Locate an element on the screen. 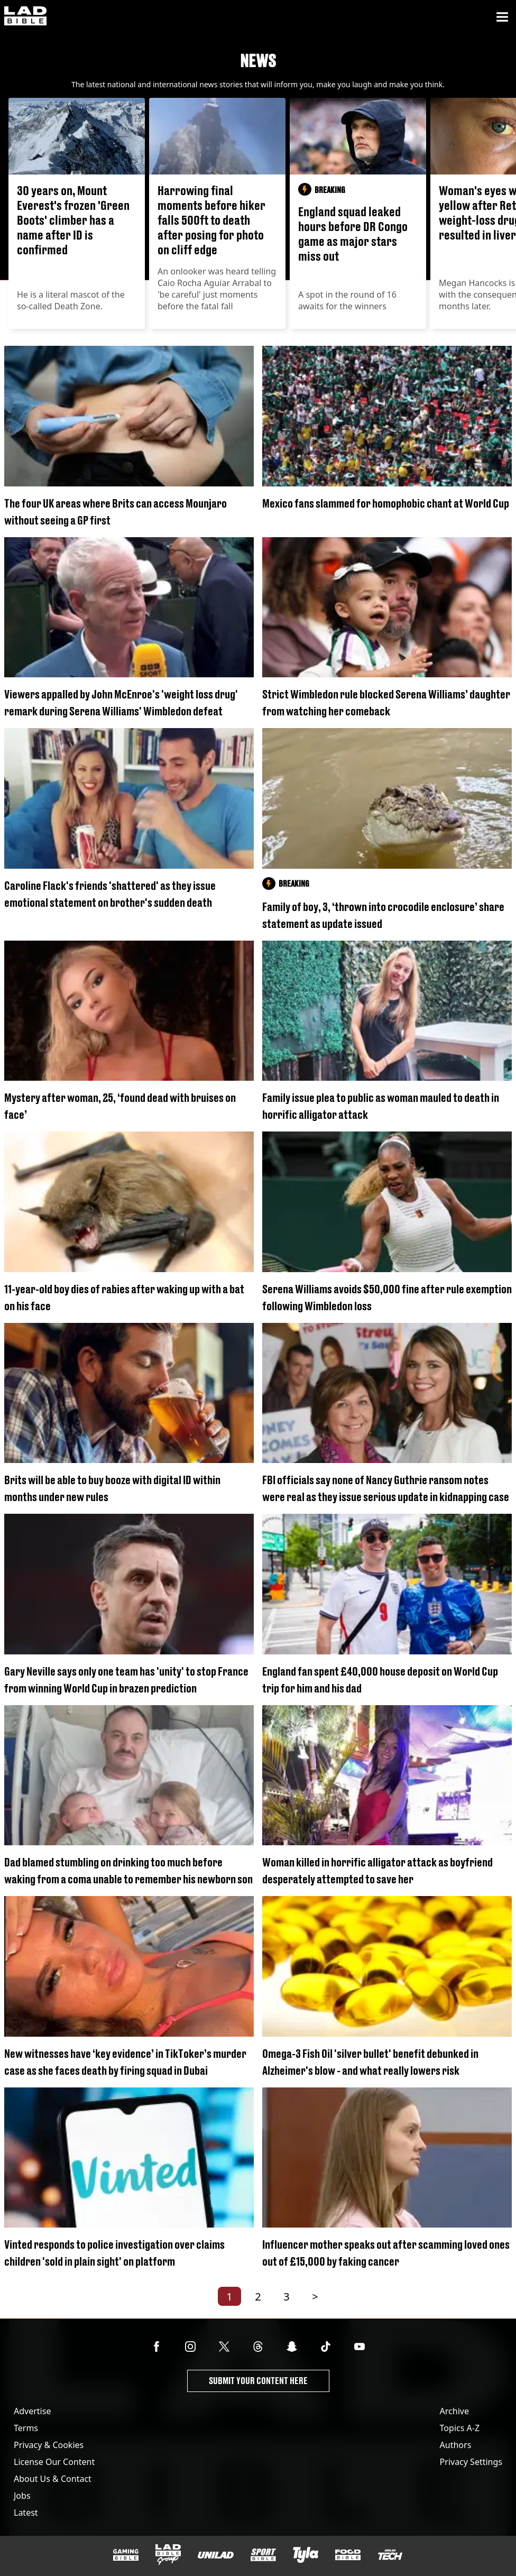  Advertise is located at coordinates (32, 2411).